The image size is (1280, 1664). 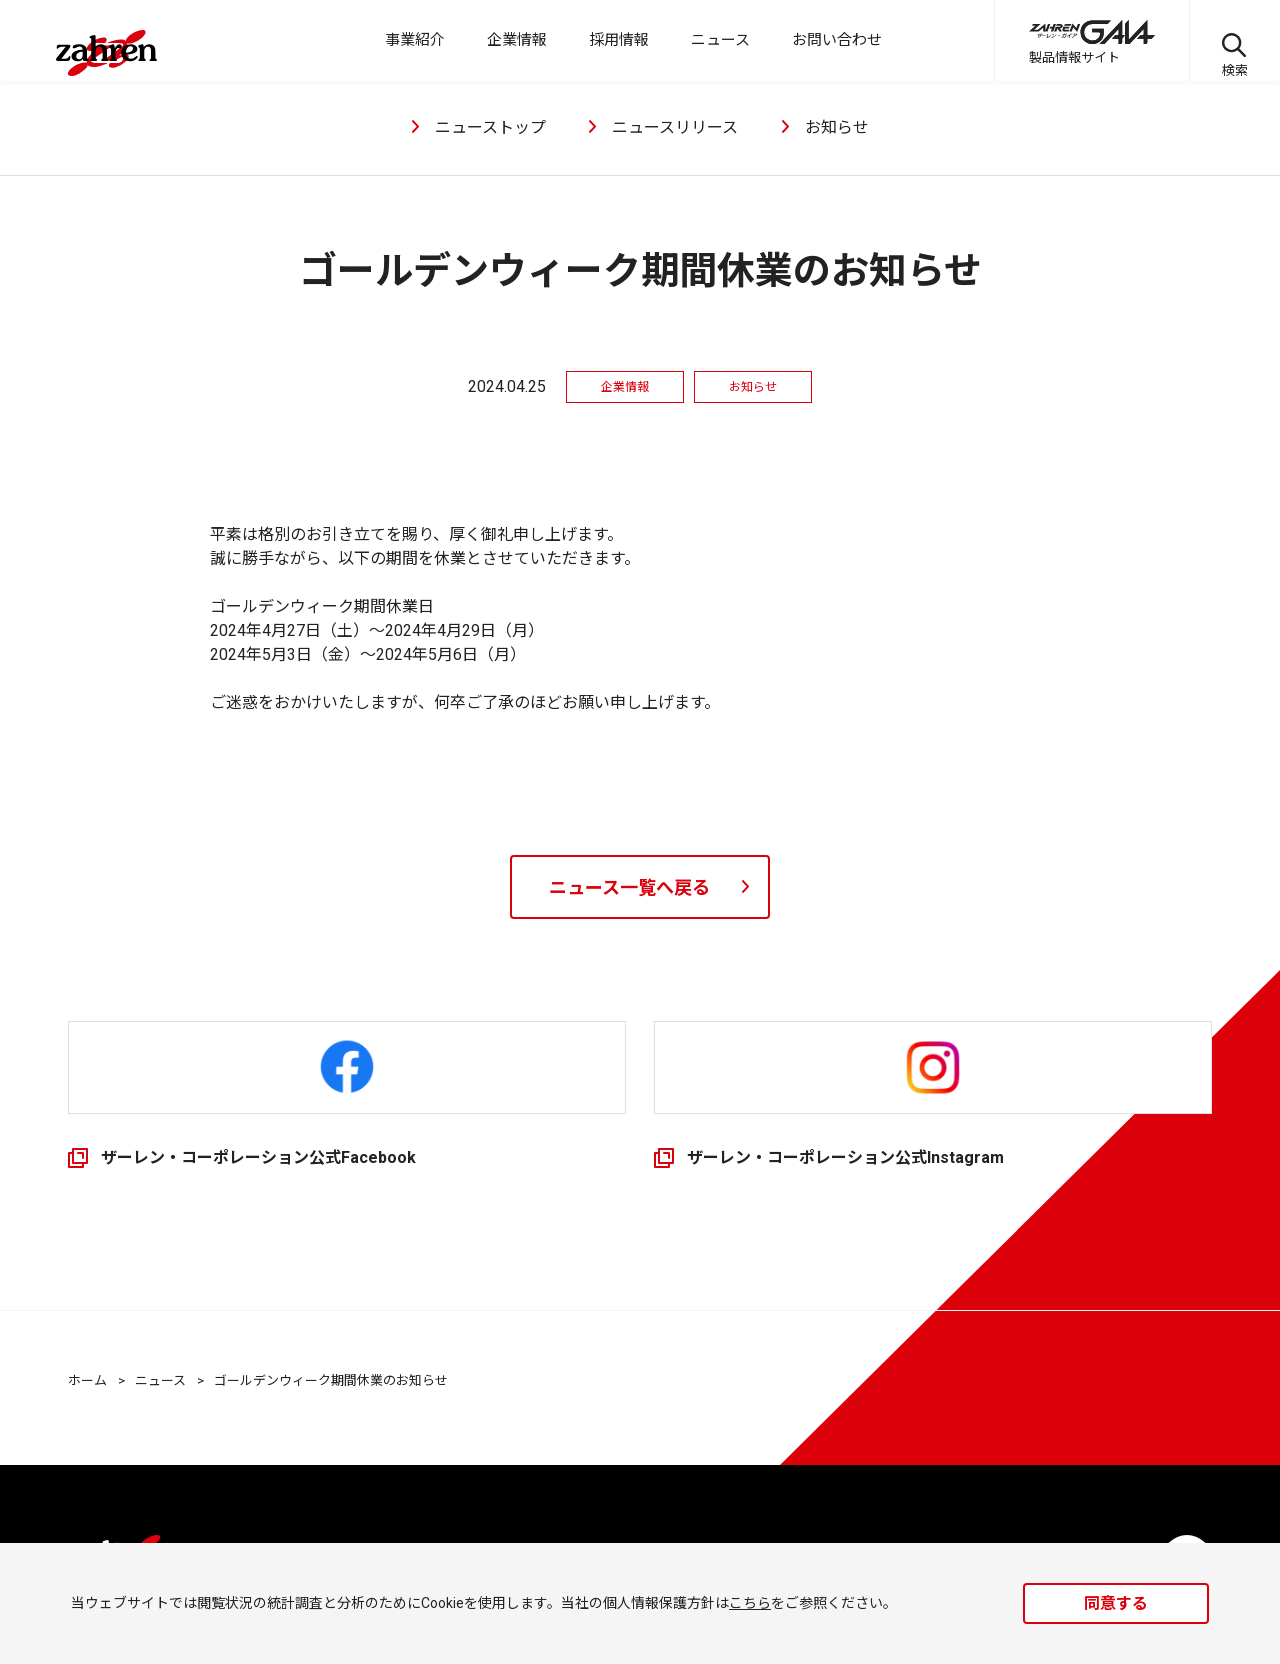 I want to click on ニュースリリース, so click(x=675, y=127).